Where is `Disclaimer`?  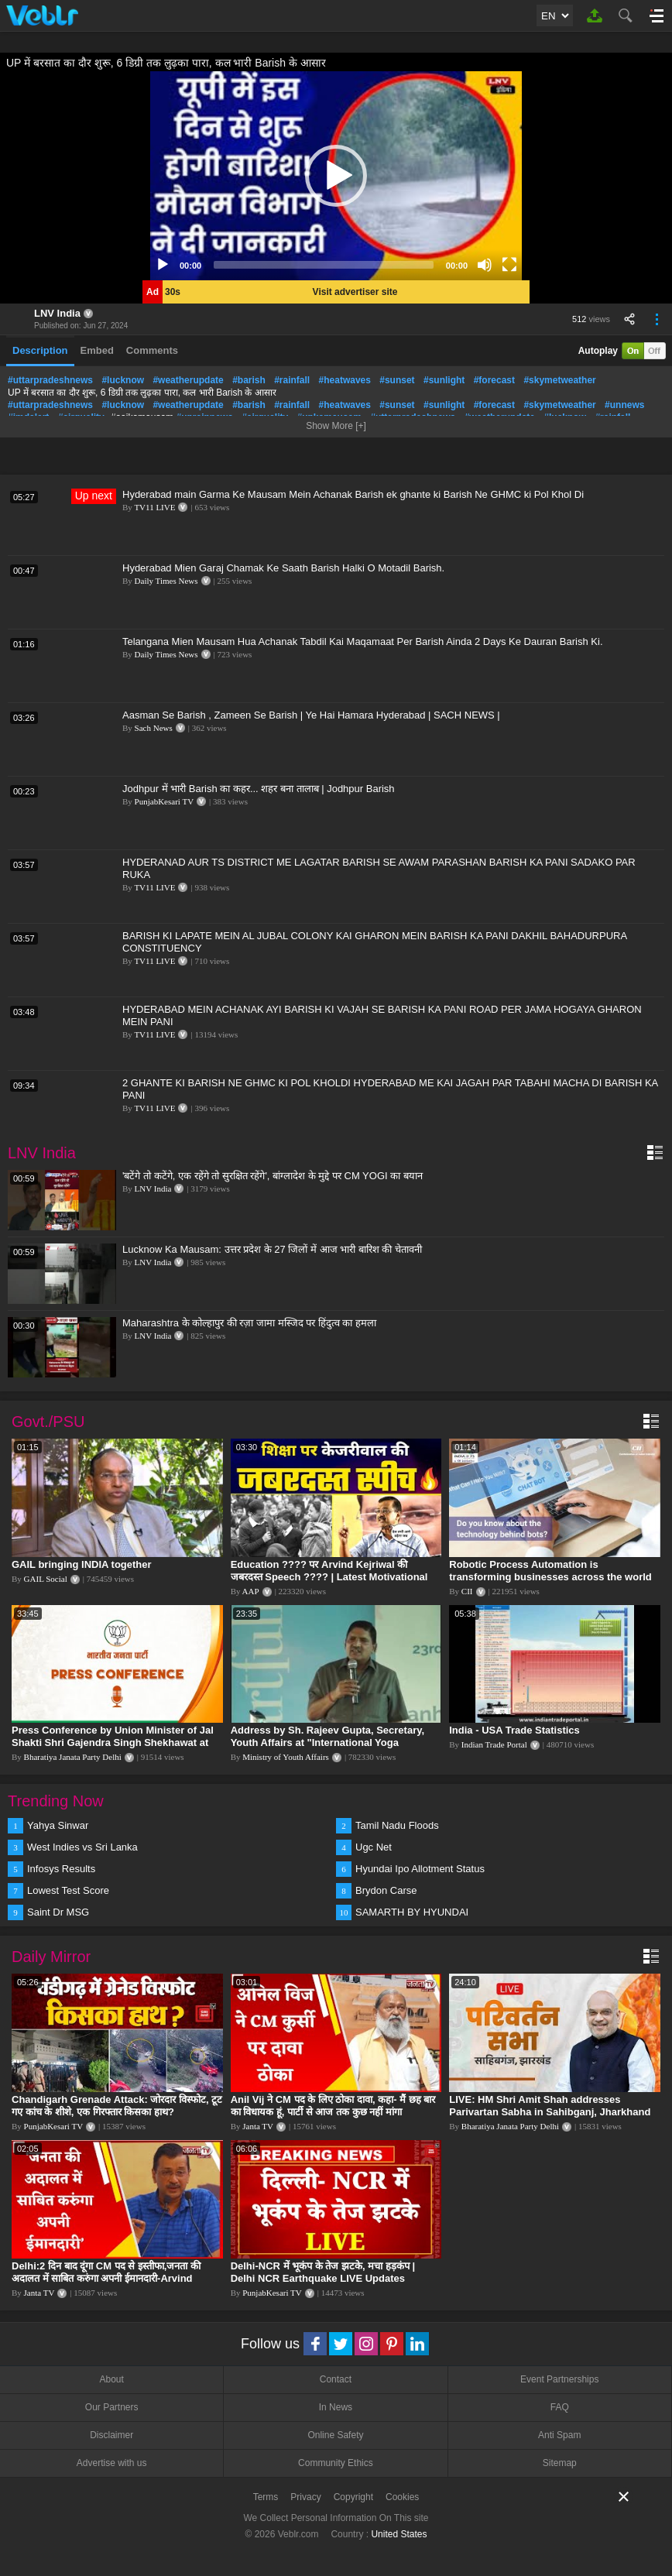 Disclaimer is located at coordinates (111, 2435).